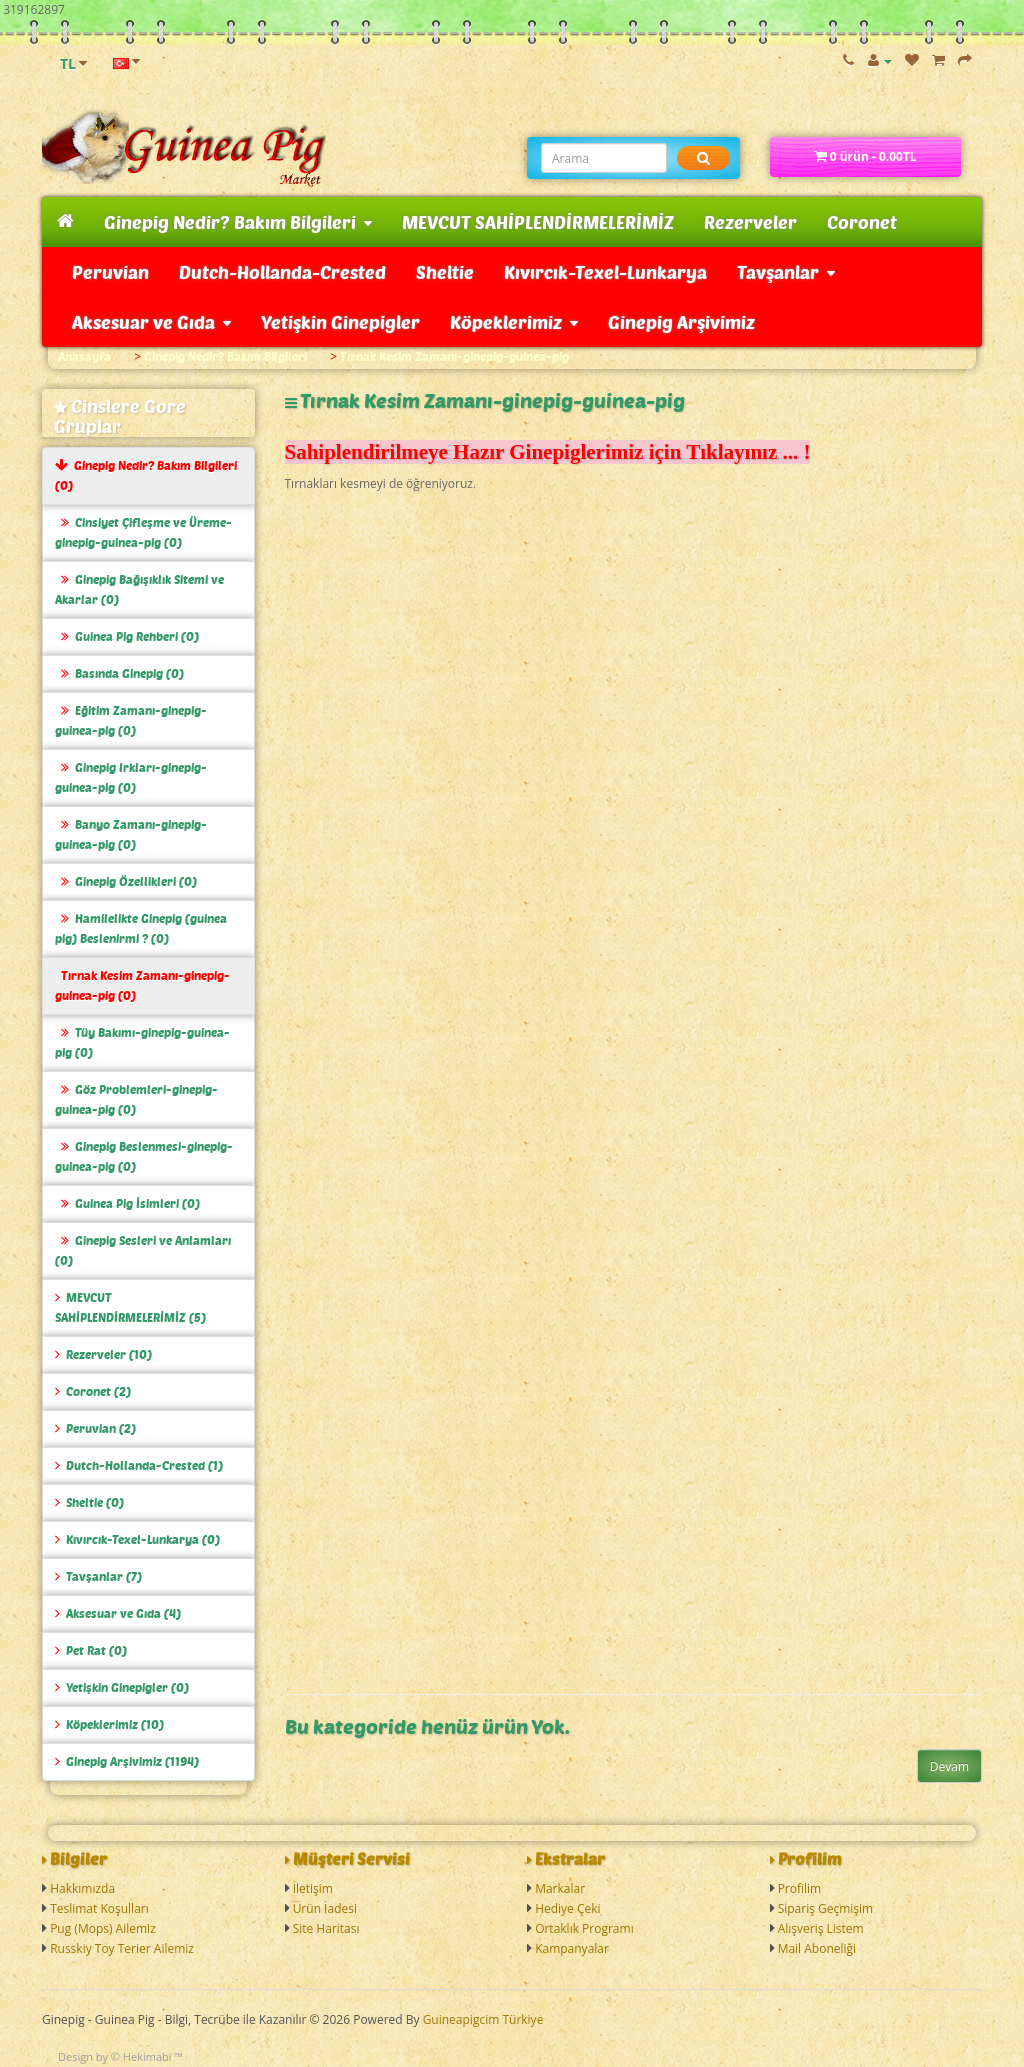 The image size is (1024, 2067). What do you see at coordinates (238, 222) in the screenshot?
I see `Ginepig Nedir? Bakım Bilgileri` at bounding box center [238, 222].